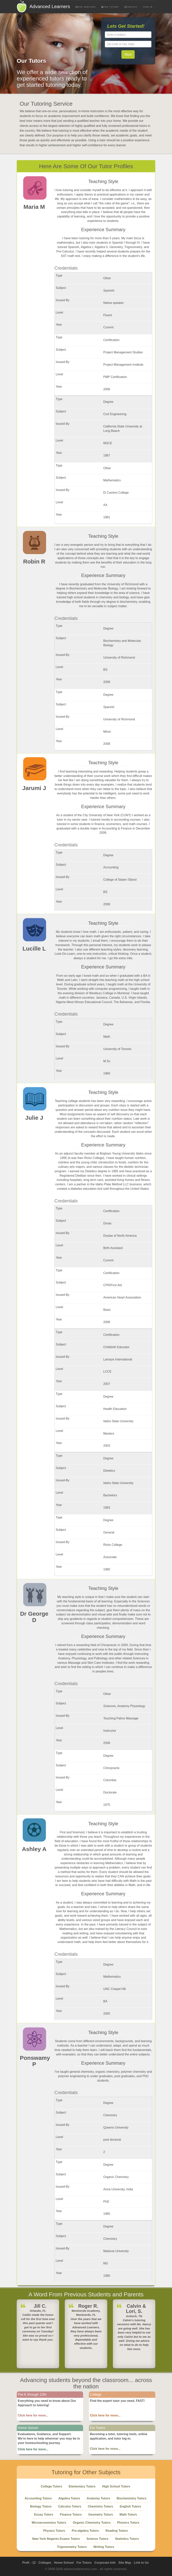 The width and height of the screenshot is (172, 2576). Describe the element at coordinates (85, 2530) in the screenshot. I see `Pre-algebra Tutors` at that location.